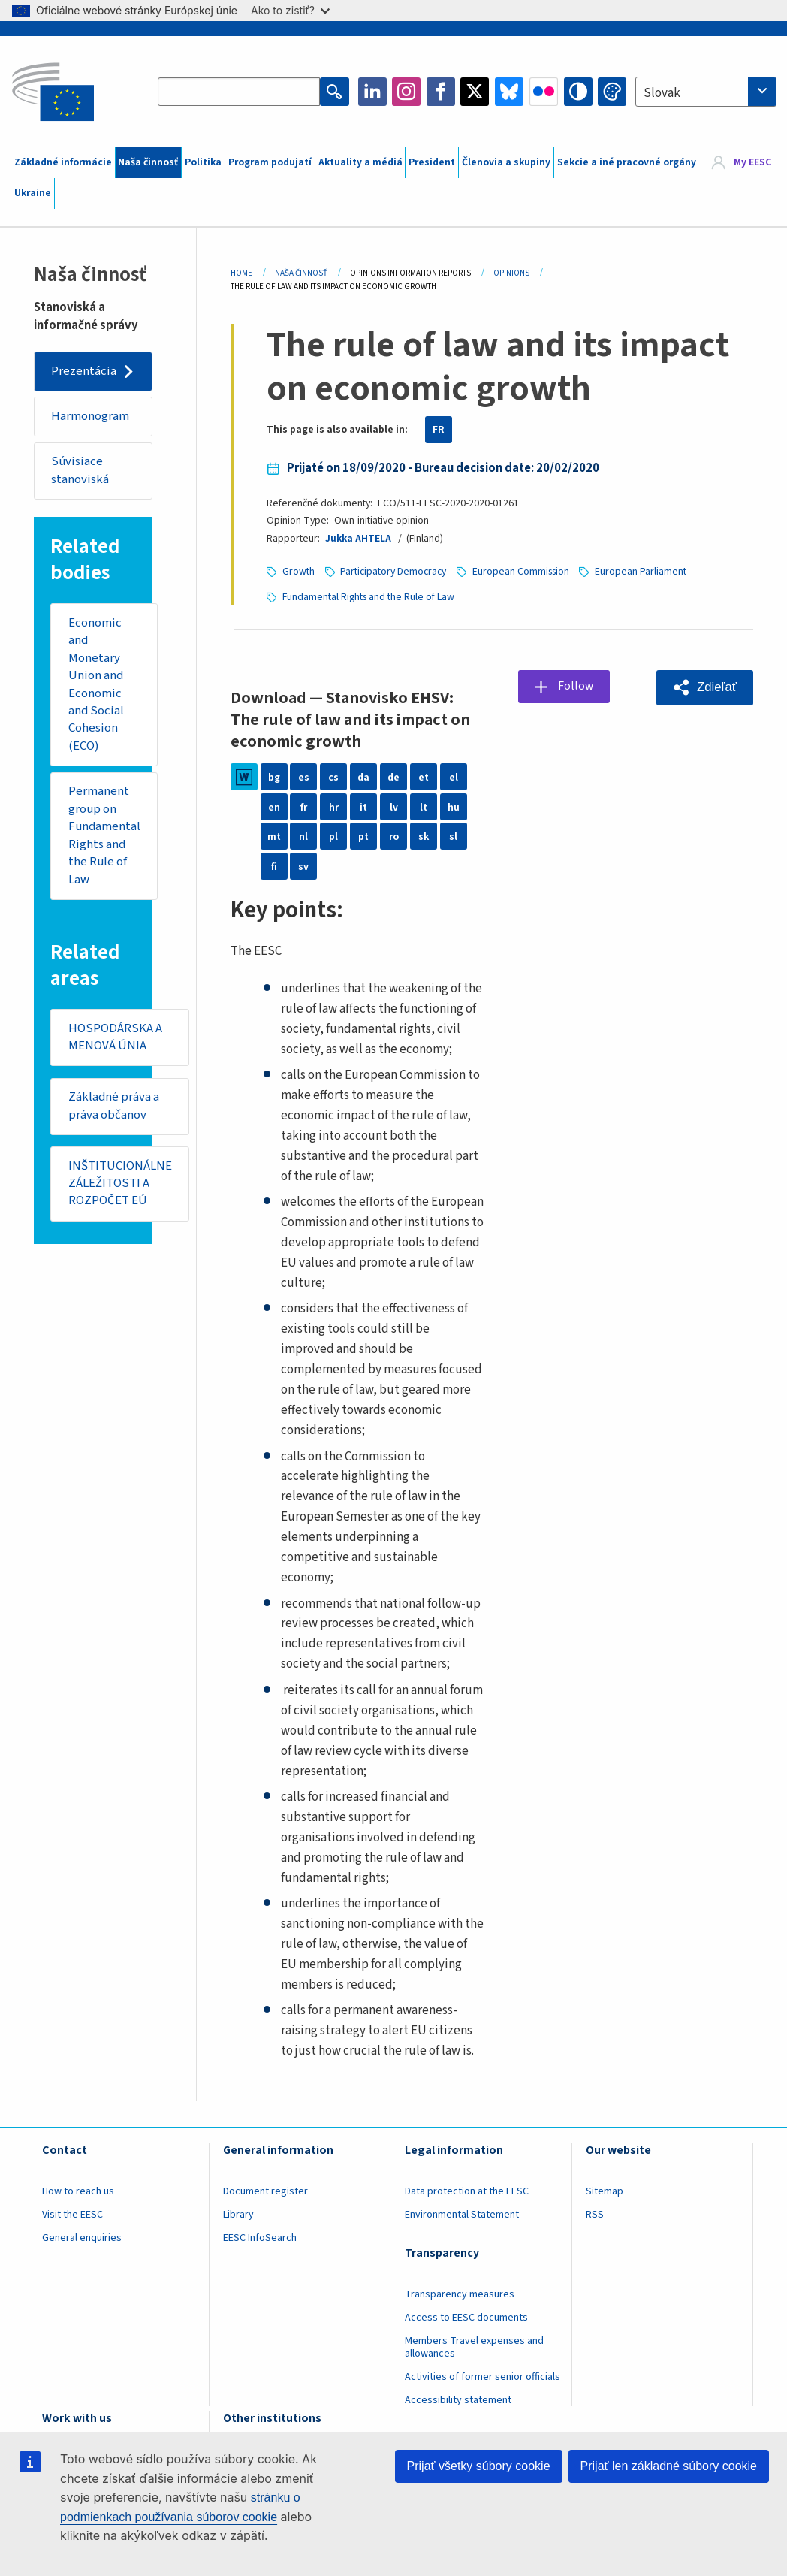 This screenshot has width=787, height=2576. What do you see at coordinates (462, 2213) in the screenshot?
I see `Environmental Statement` at bounding box center [462, 2213].